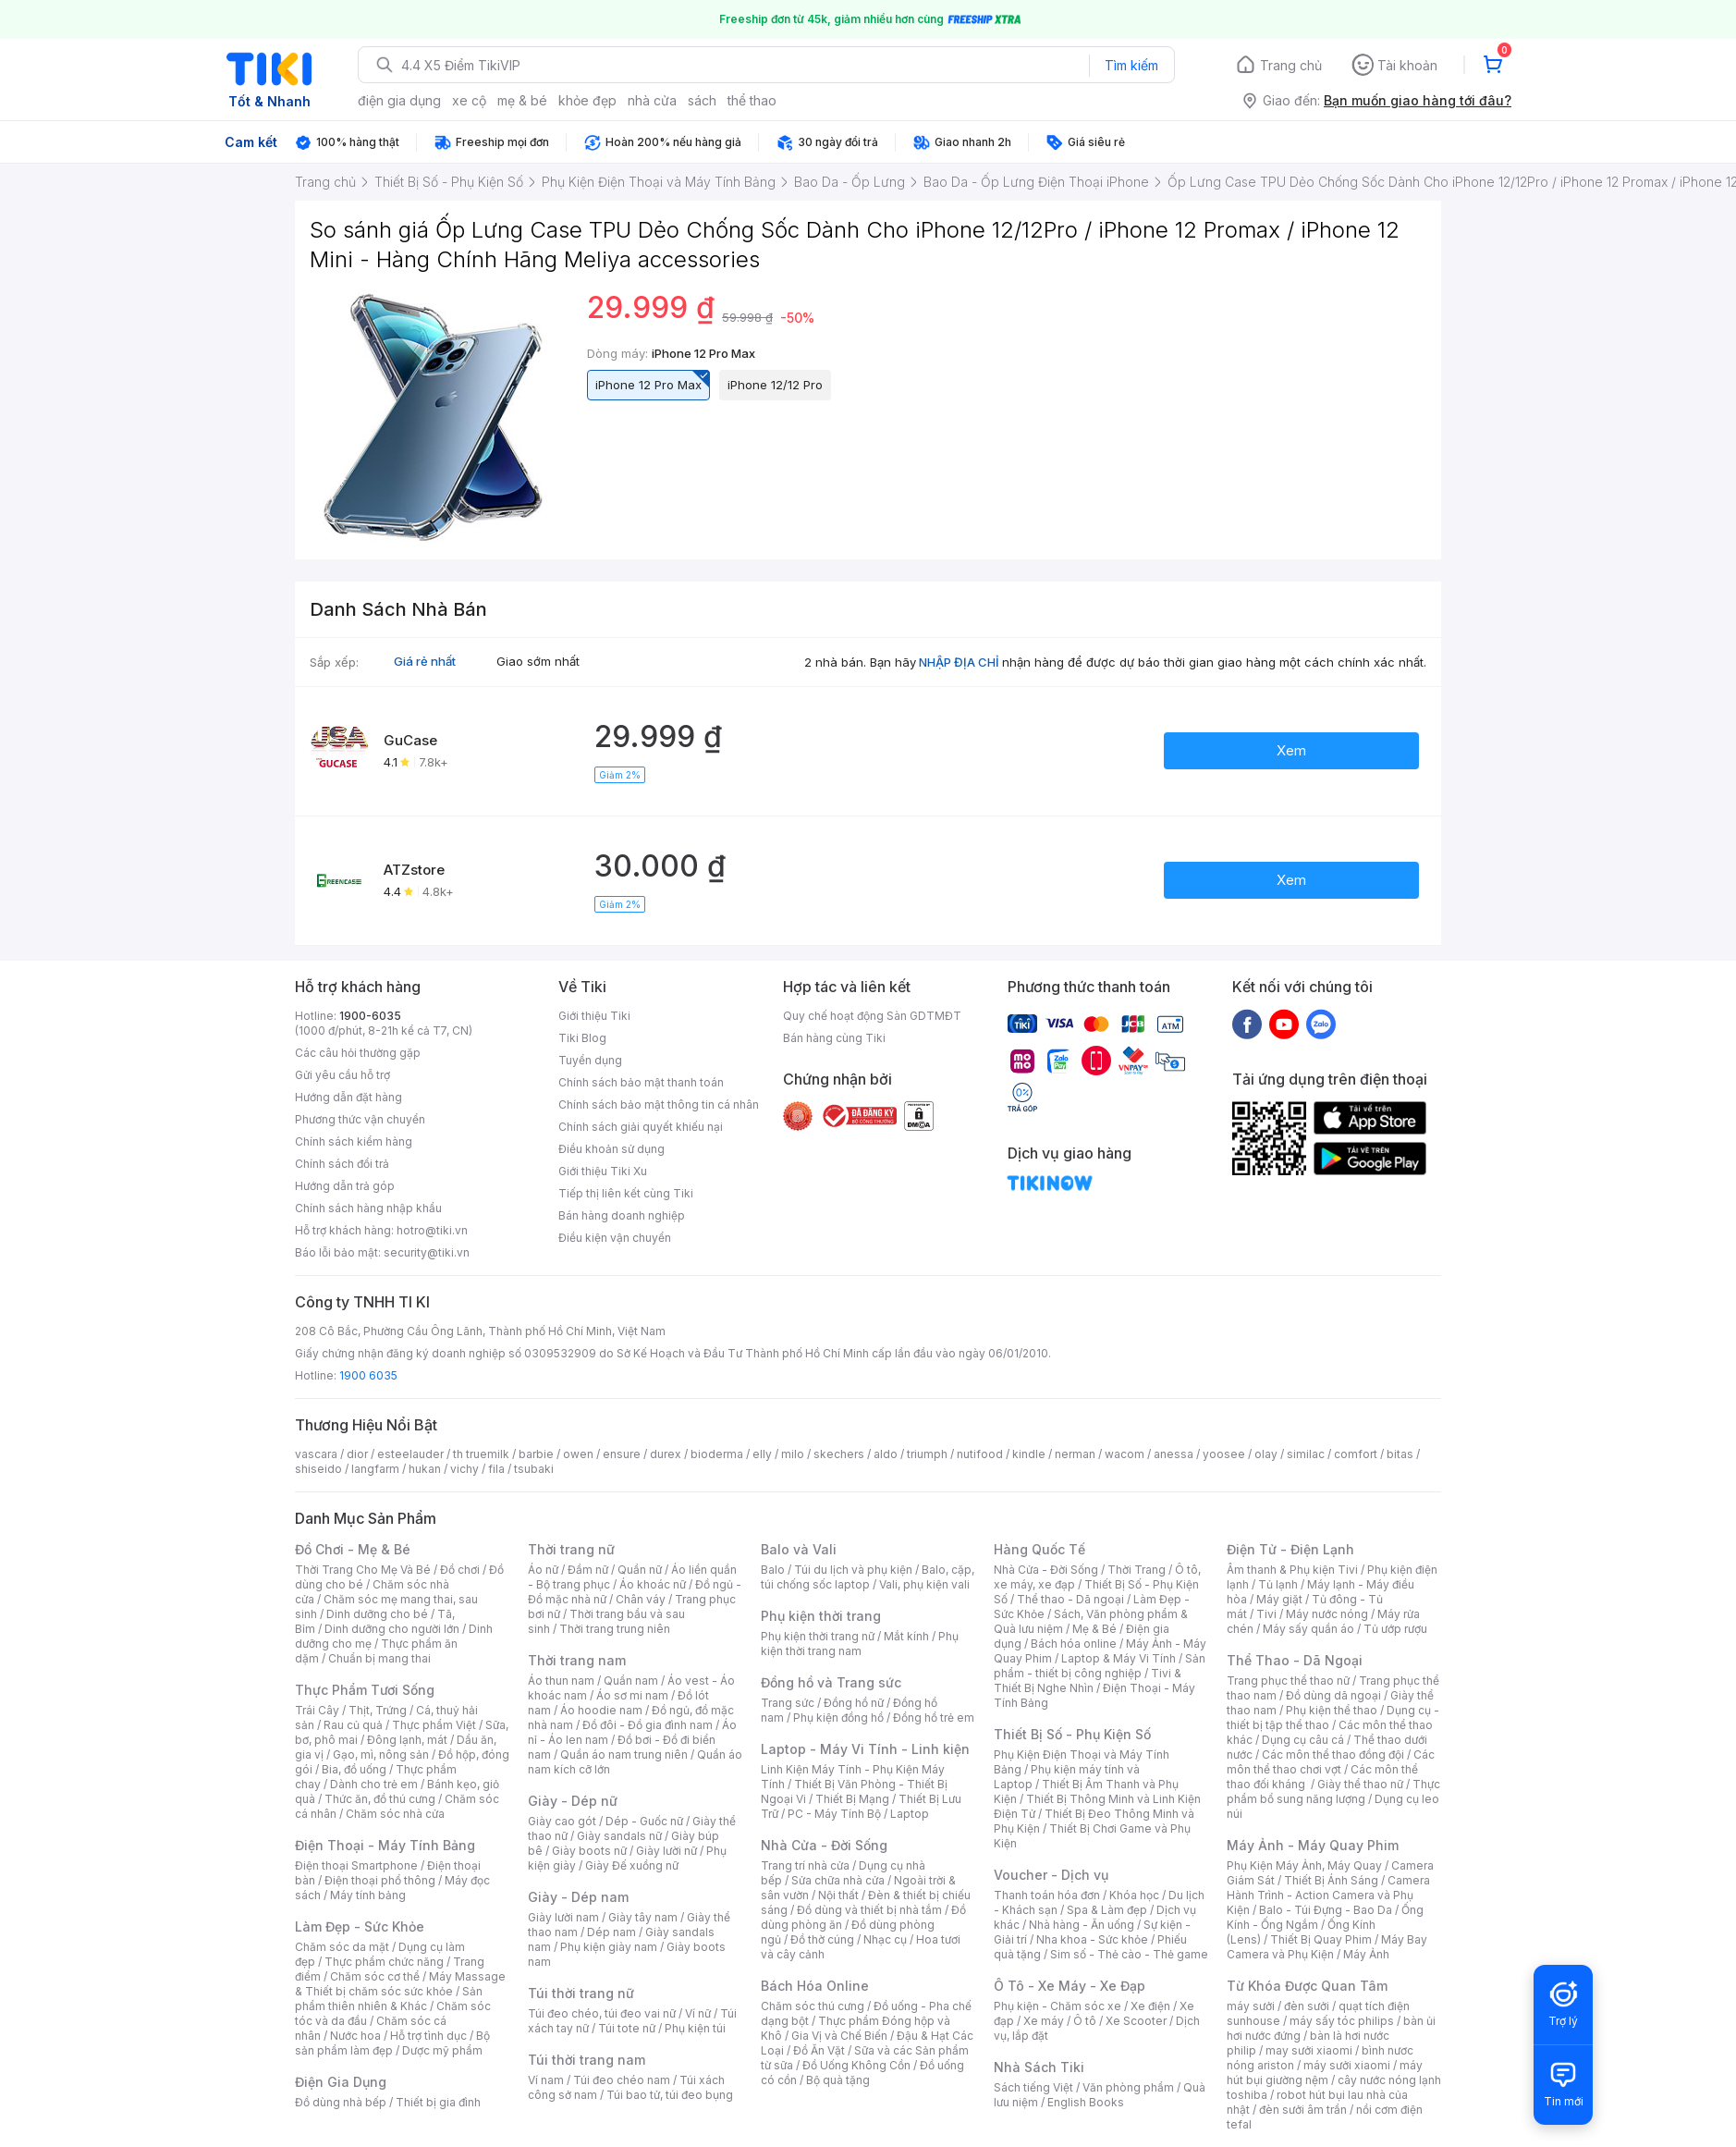  I want to click on Đồ đôi - Đồ gia đình nam, so click(647, 1725).